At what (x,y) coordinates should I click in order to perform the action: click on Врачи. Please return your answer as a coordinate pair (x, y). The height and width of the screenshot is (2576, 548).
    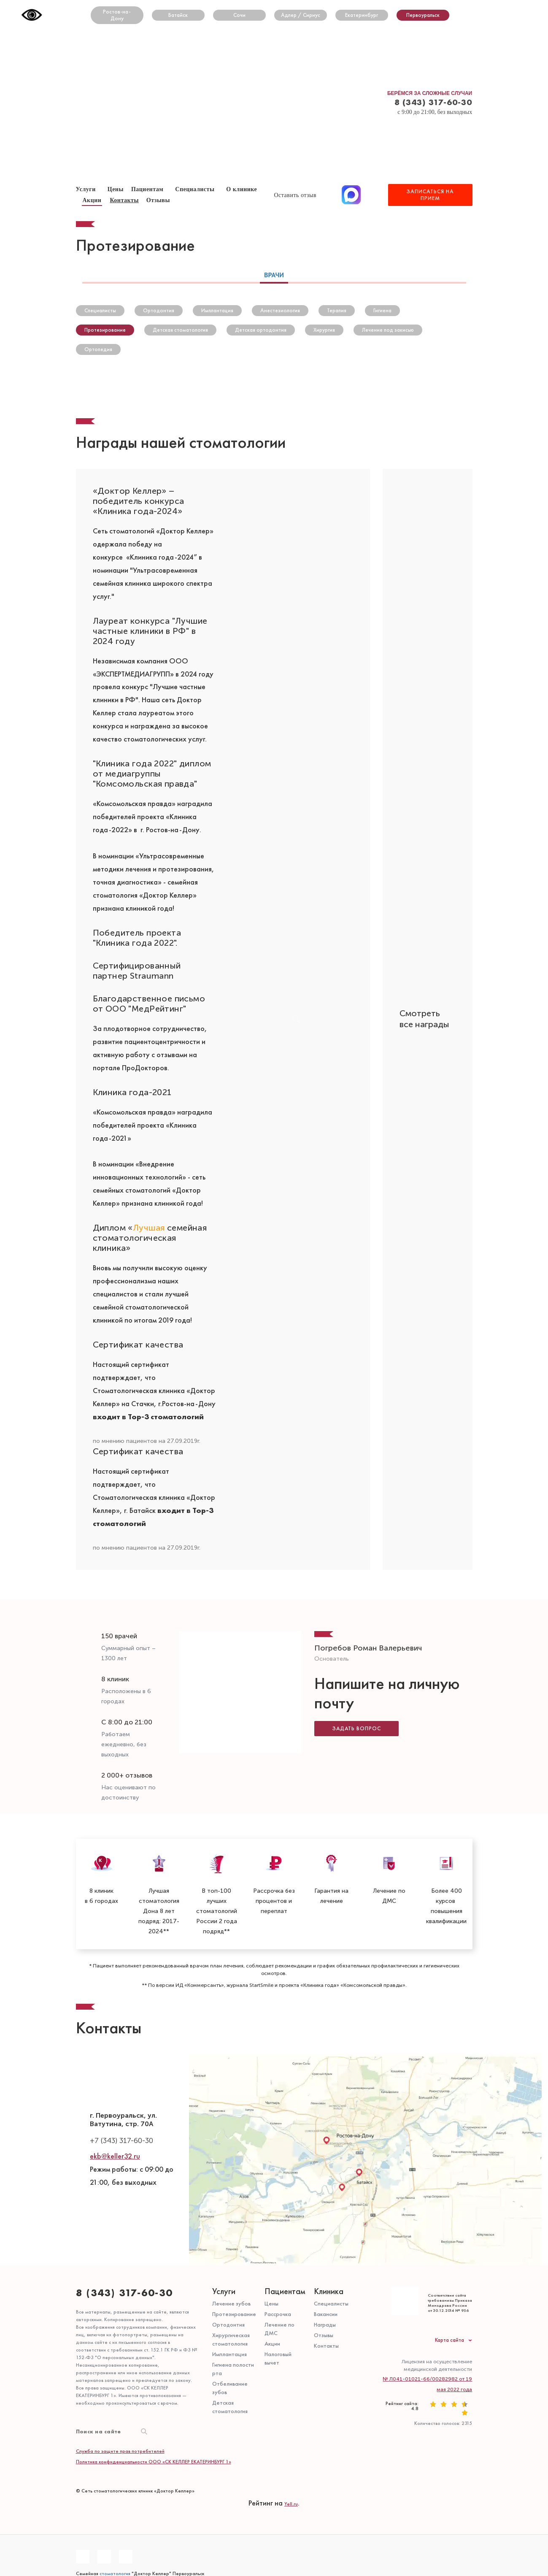
    Looking at the image, I should click on (274, 274).